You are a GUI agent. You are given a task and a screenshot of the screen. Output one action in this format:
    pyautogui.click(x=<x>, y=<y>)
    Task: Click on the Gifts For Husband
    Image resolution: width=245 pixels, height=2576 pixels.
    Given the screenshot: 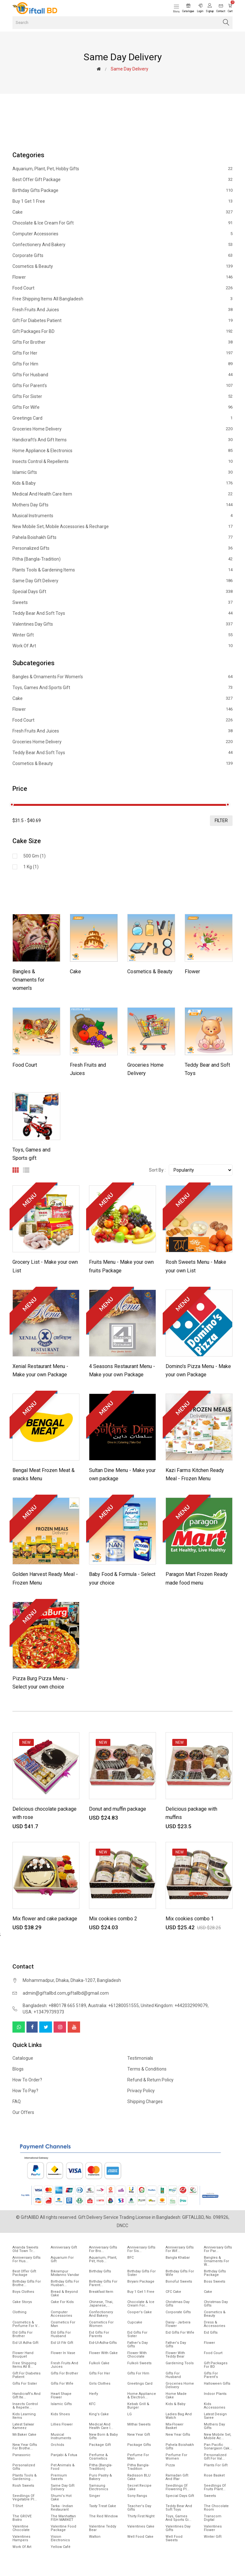 What is the action you would take?
    pyautogui.click(x=122, y=374)
    